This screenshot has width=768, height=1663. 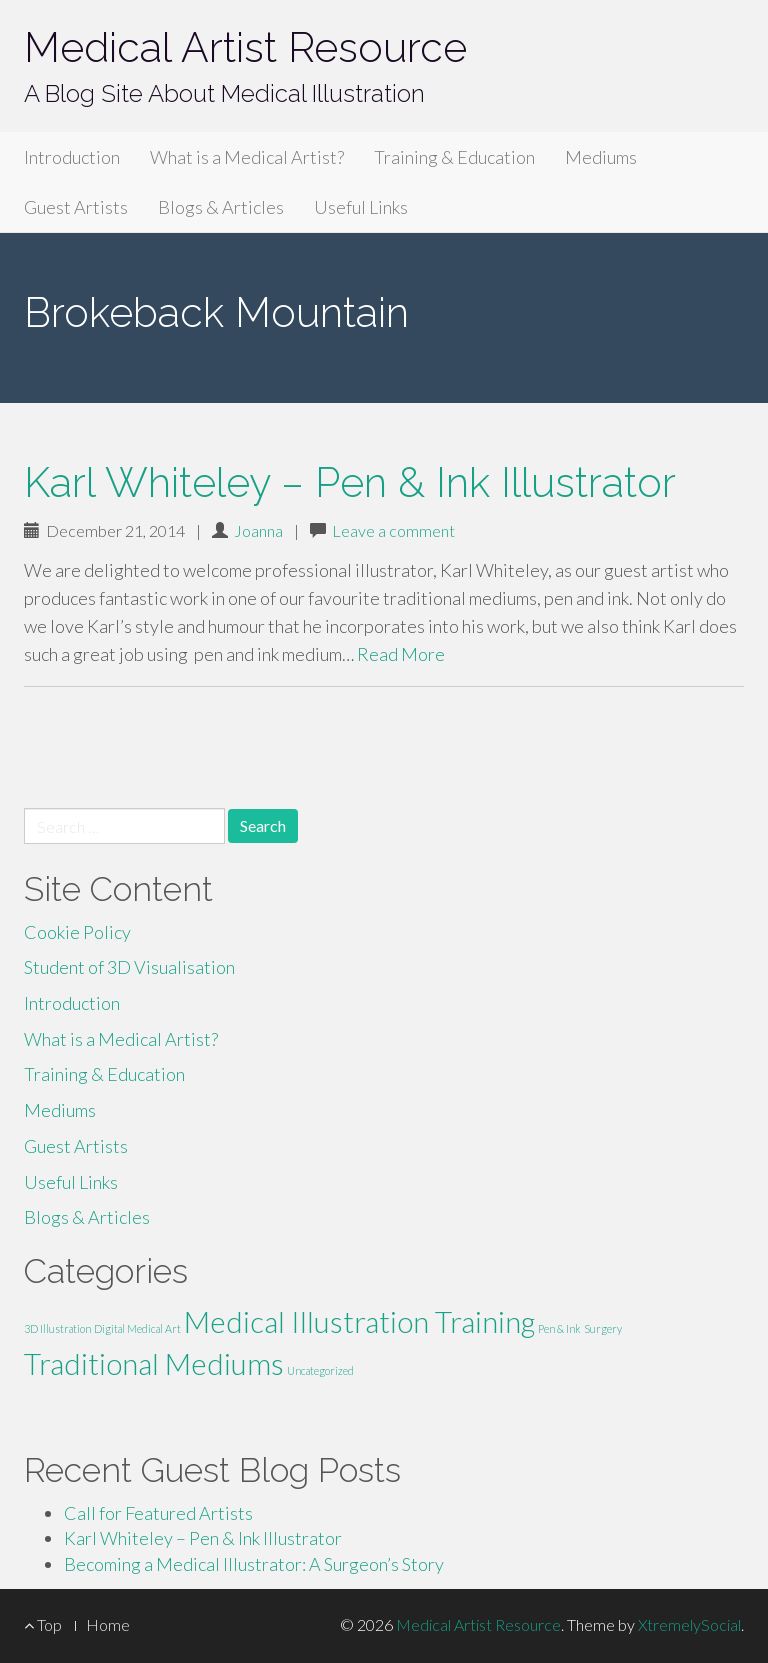 I want to click on Leave a comment, so click(x=393, y=530).